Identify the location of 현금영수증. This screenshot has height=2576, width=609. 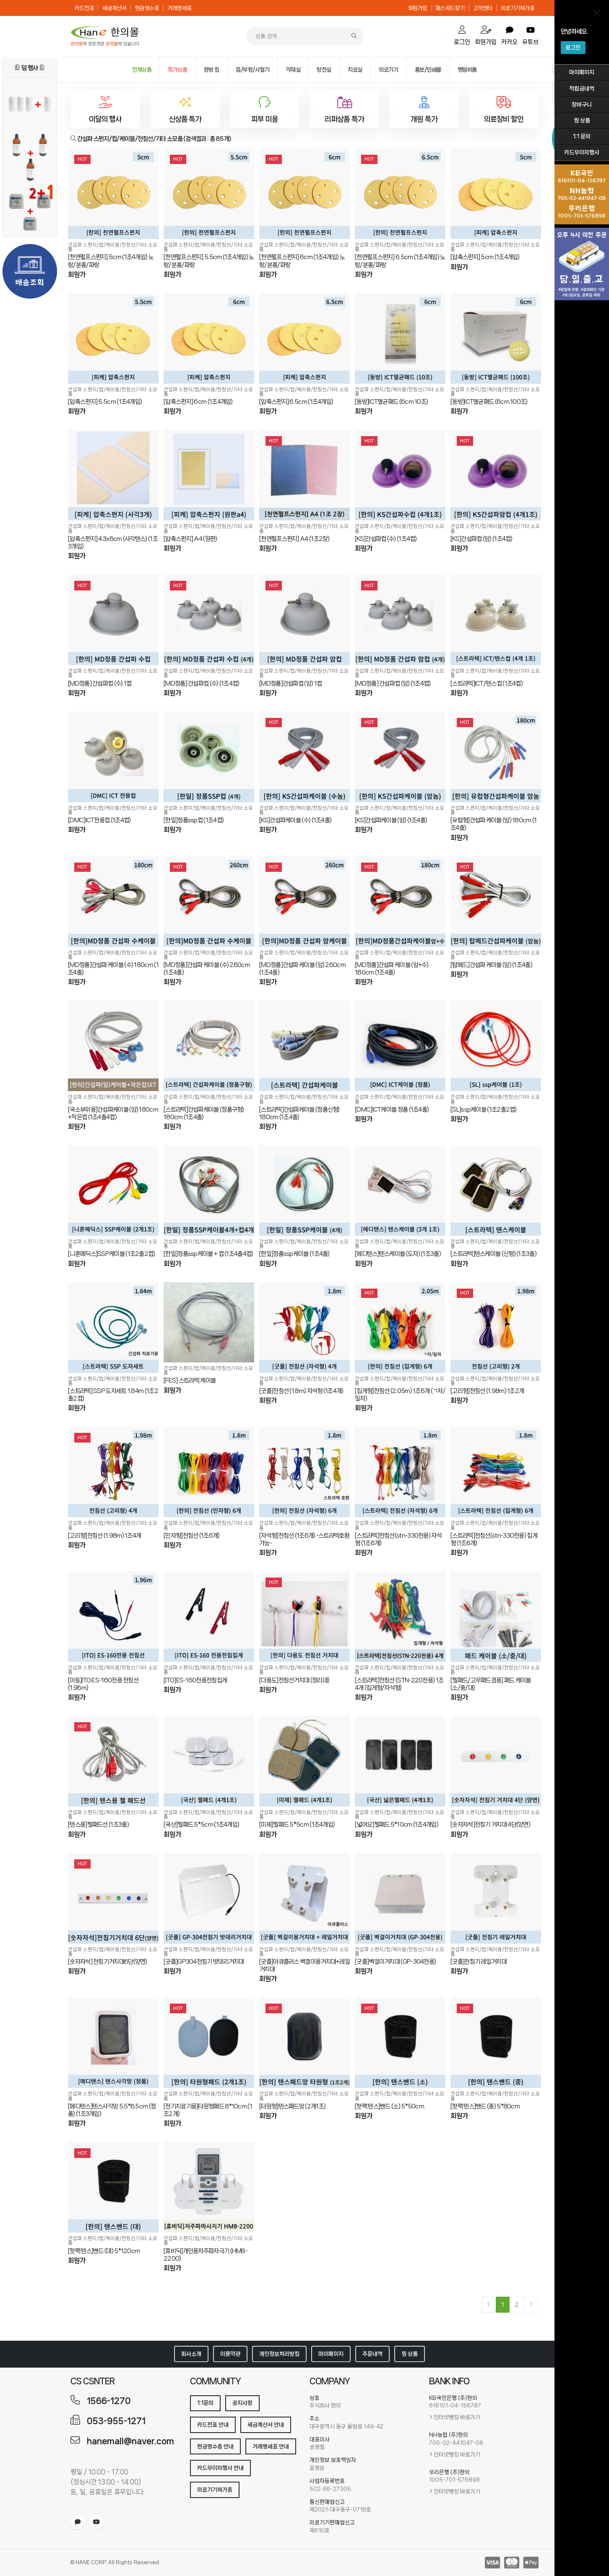
(147, 8).